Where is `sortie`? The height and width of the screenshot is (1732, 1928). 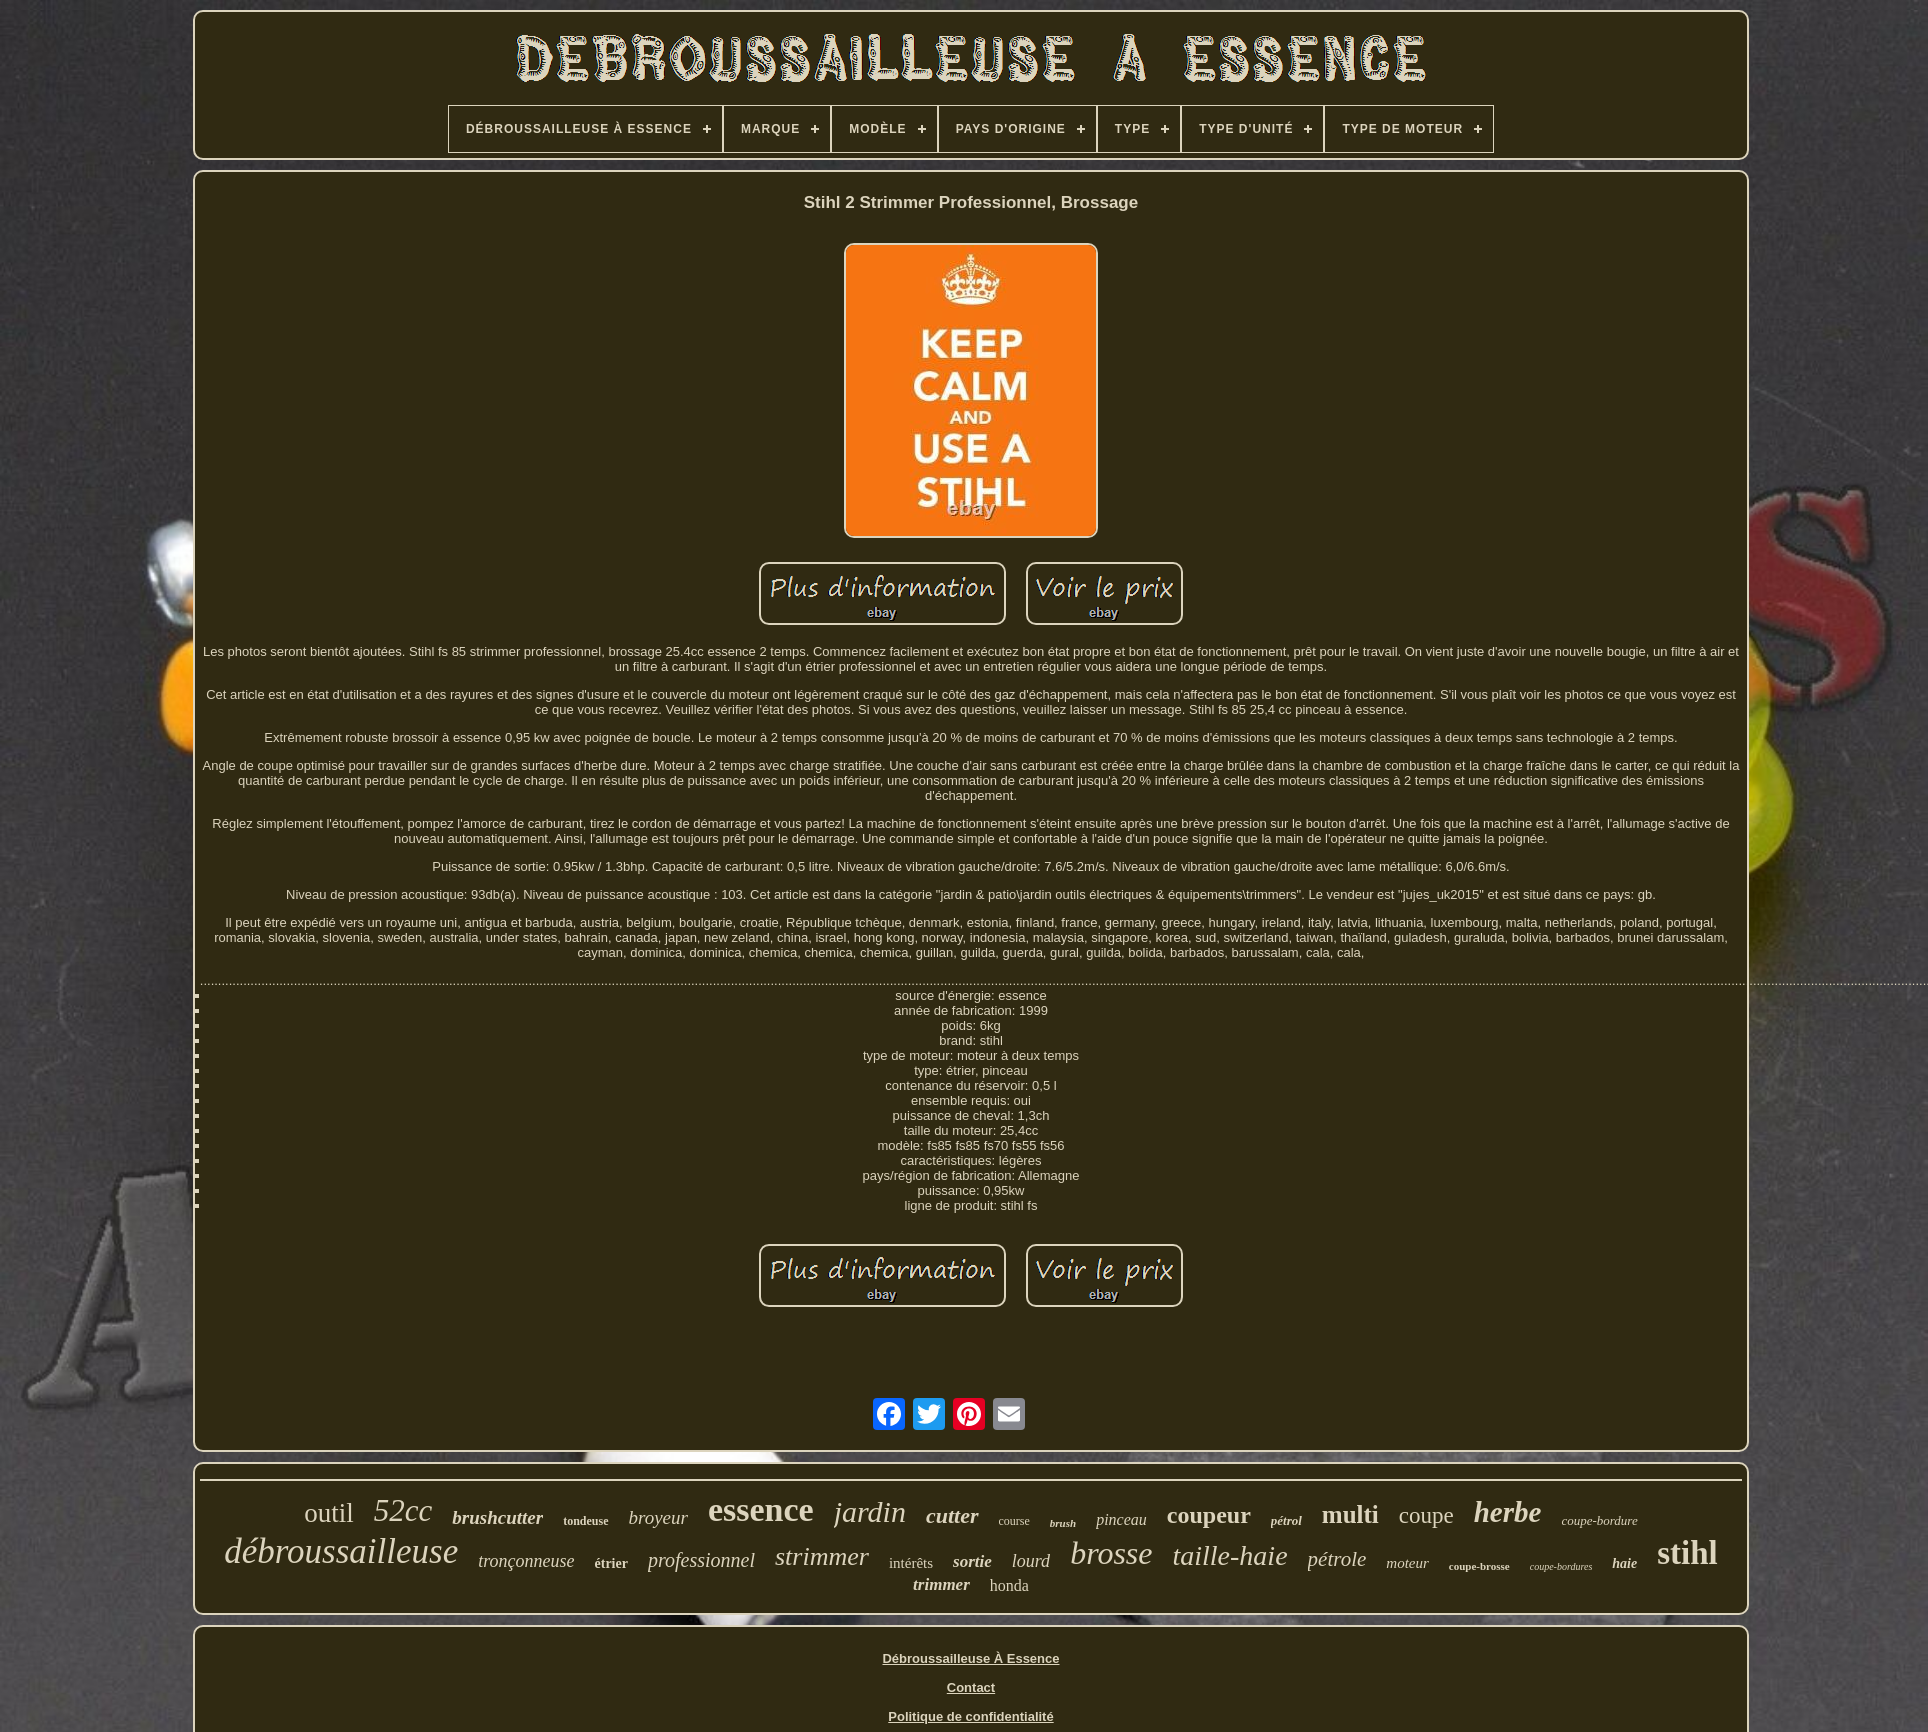
sortie is located at coordinates (972, 1561).